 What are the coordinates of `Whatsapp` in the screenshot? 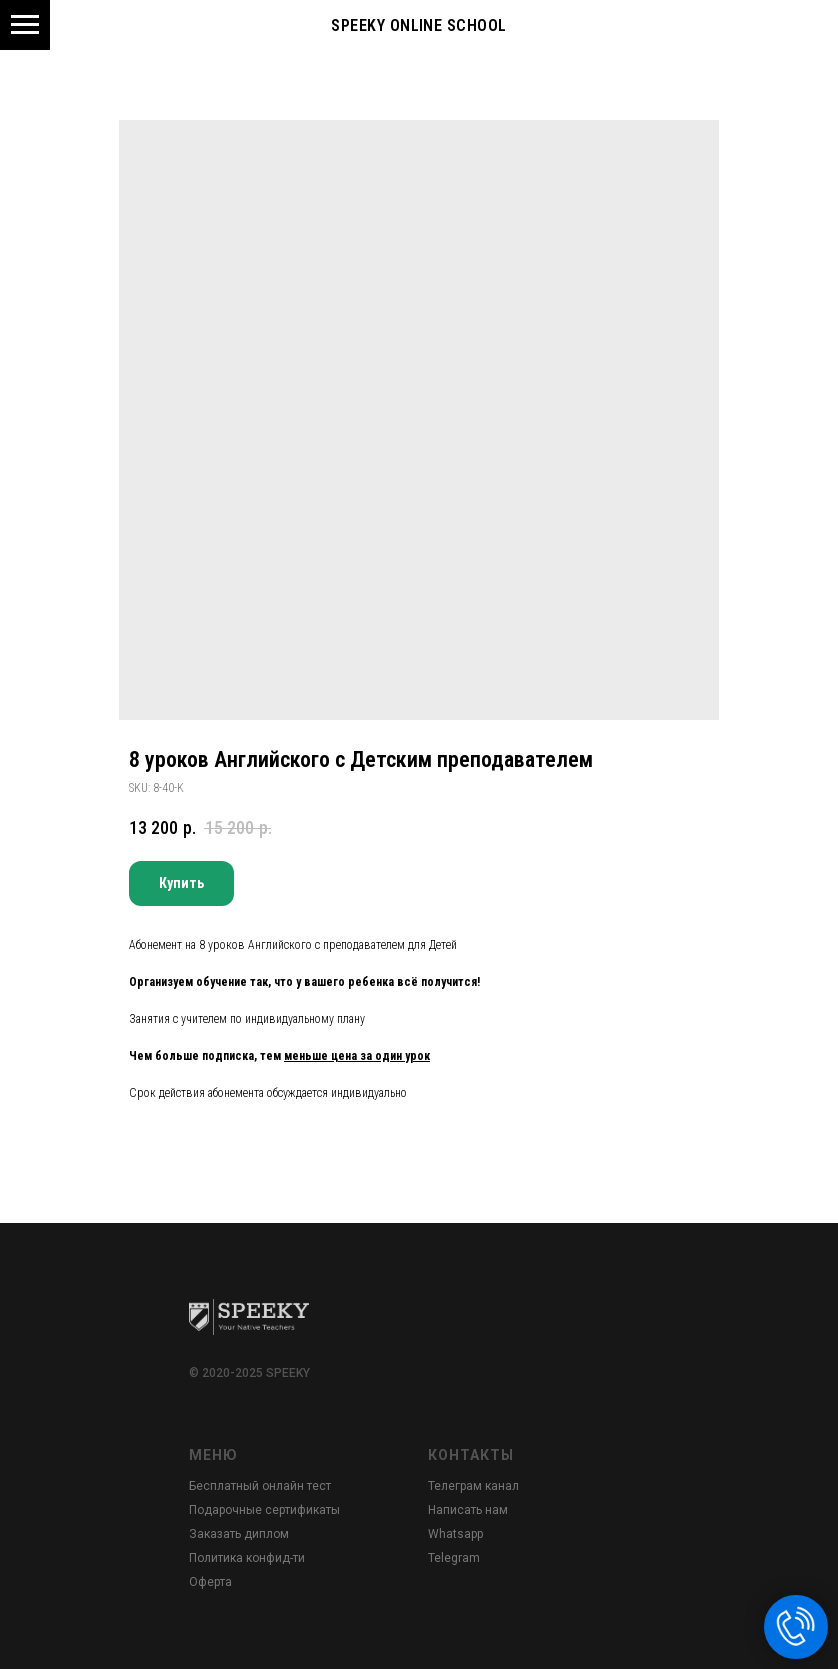 It's located at (455, 1534).